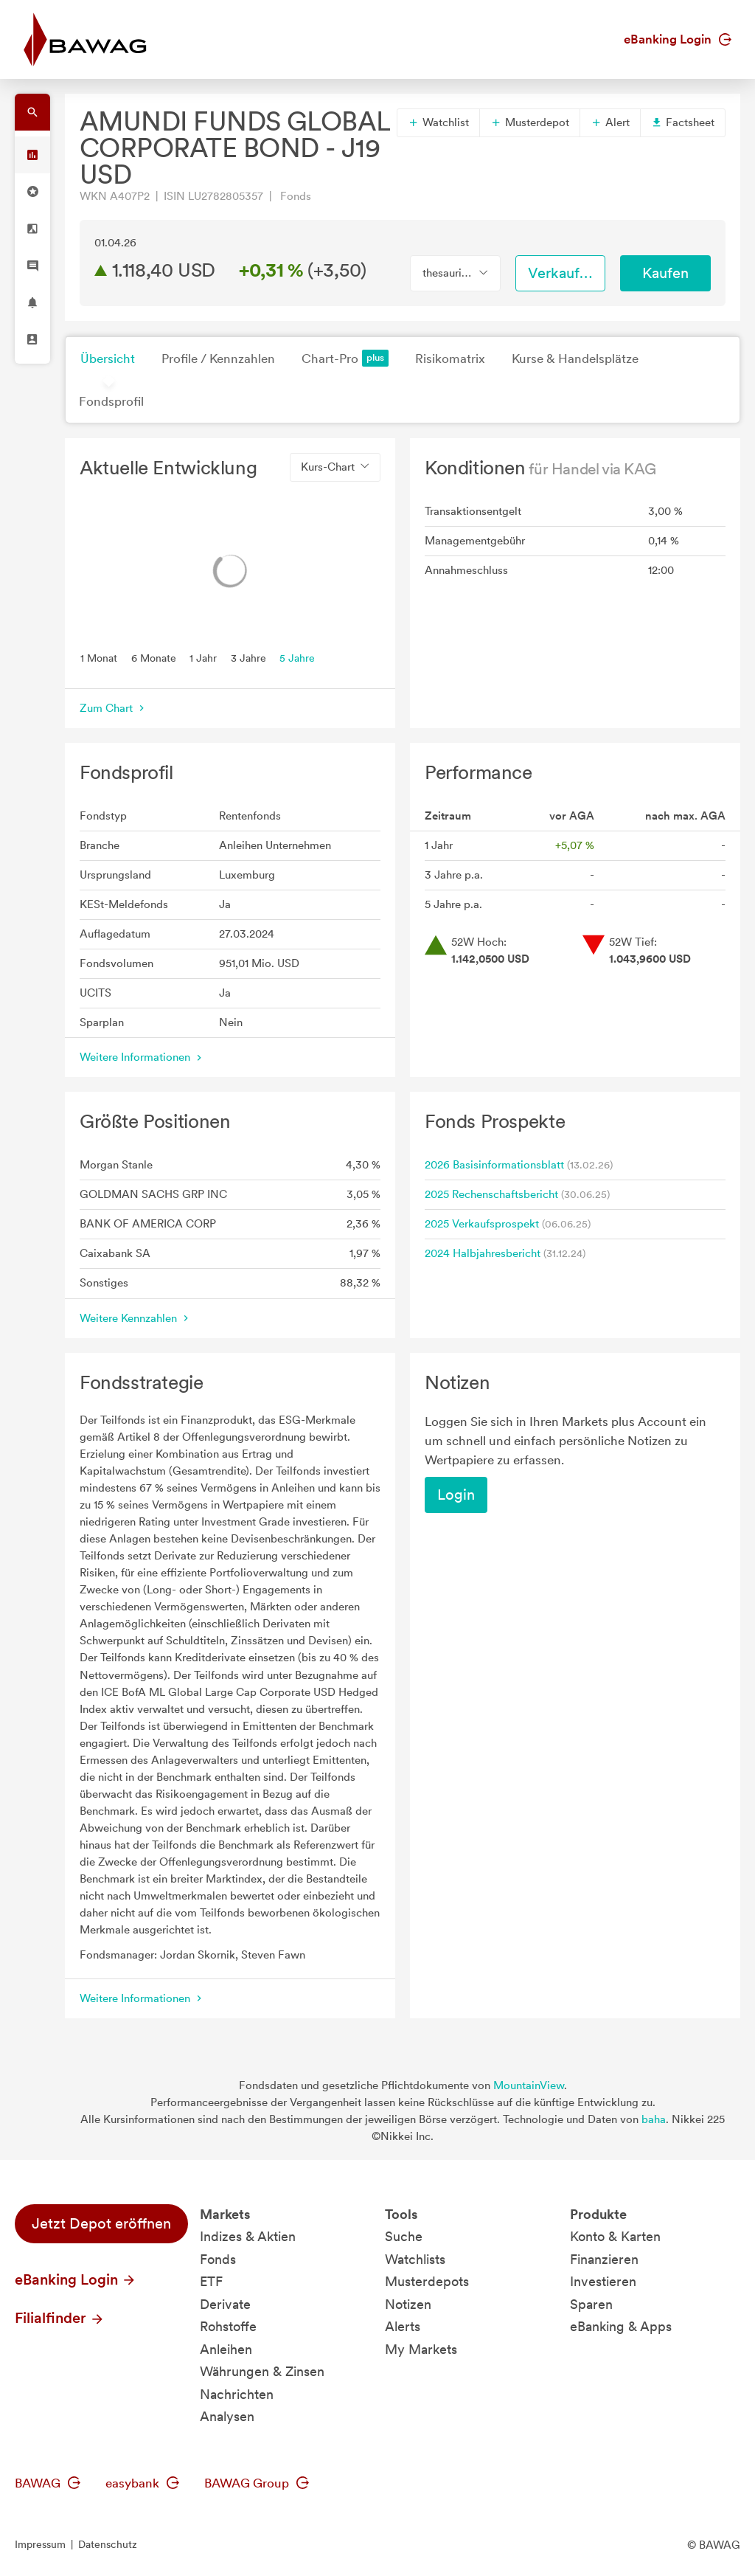  Describe the element at coordinates (494, 1164) in the screenshot. I see `2026 Basisinformationsblatt` at that location.